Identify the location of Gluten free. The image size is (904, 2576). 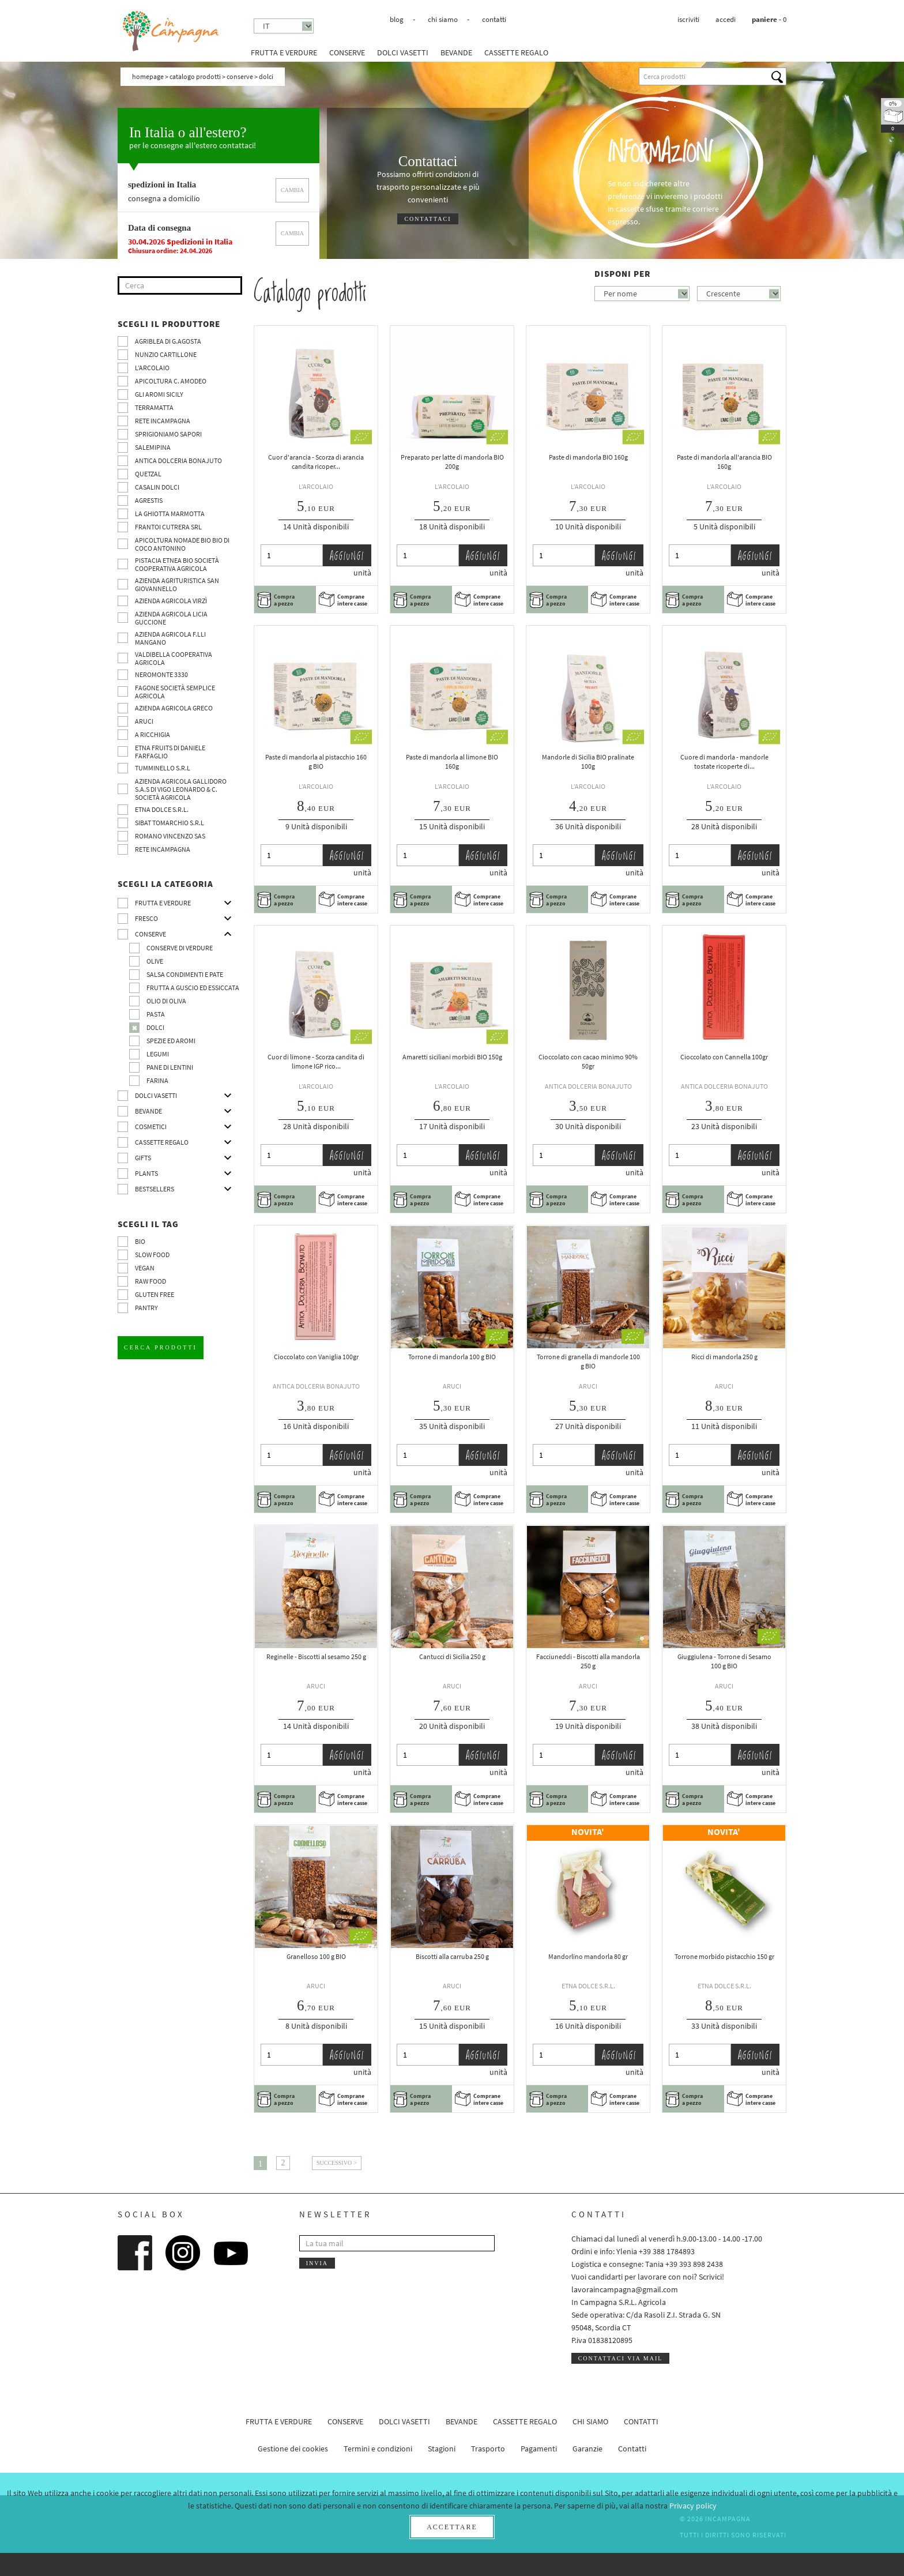
(154, 1294).